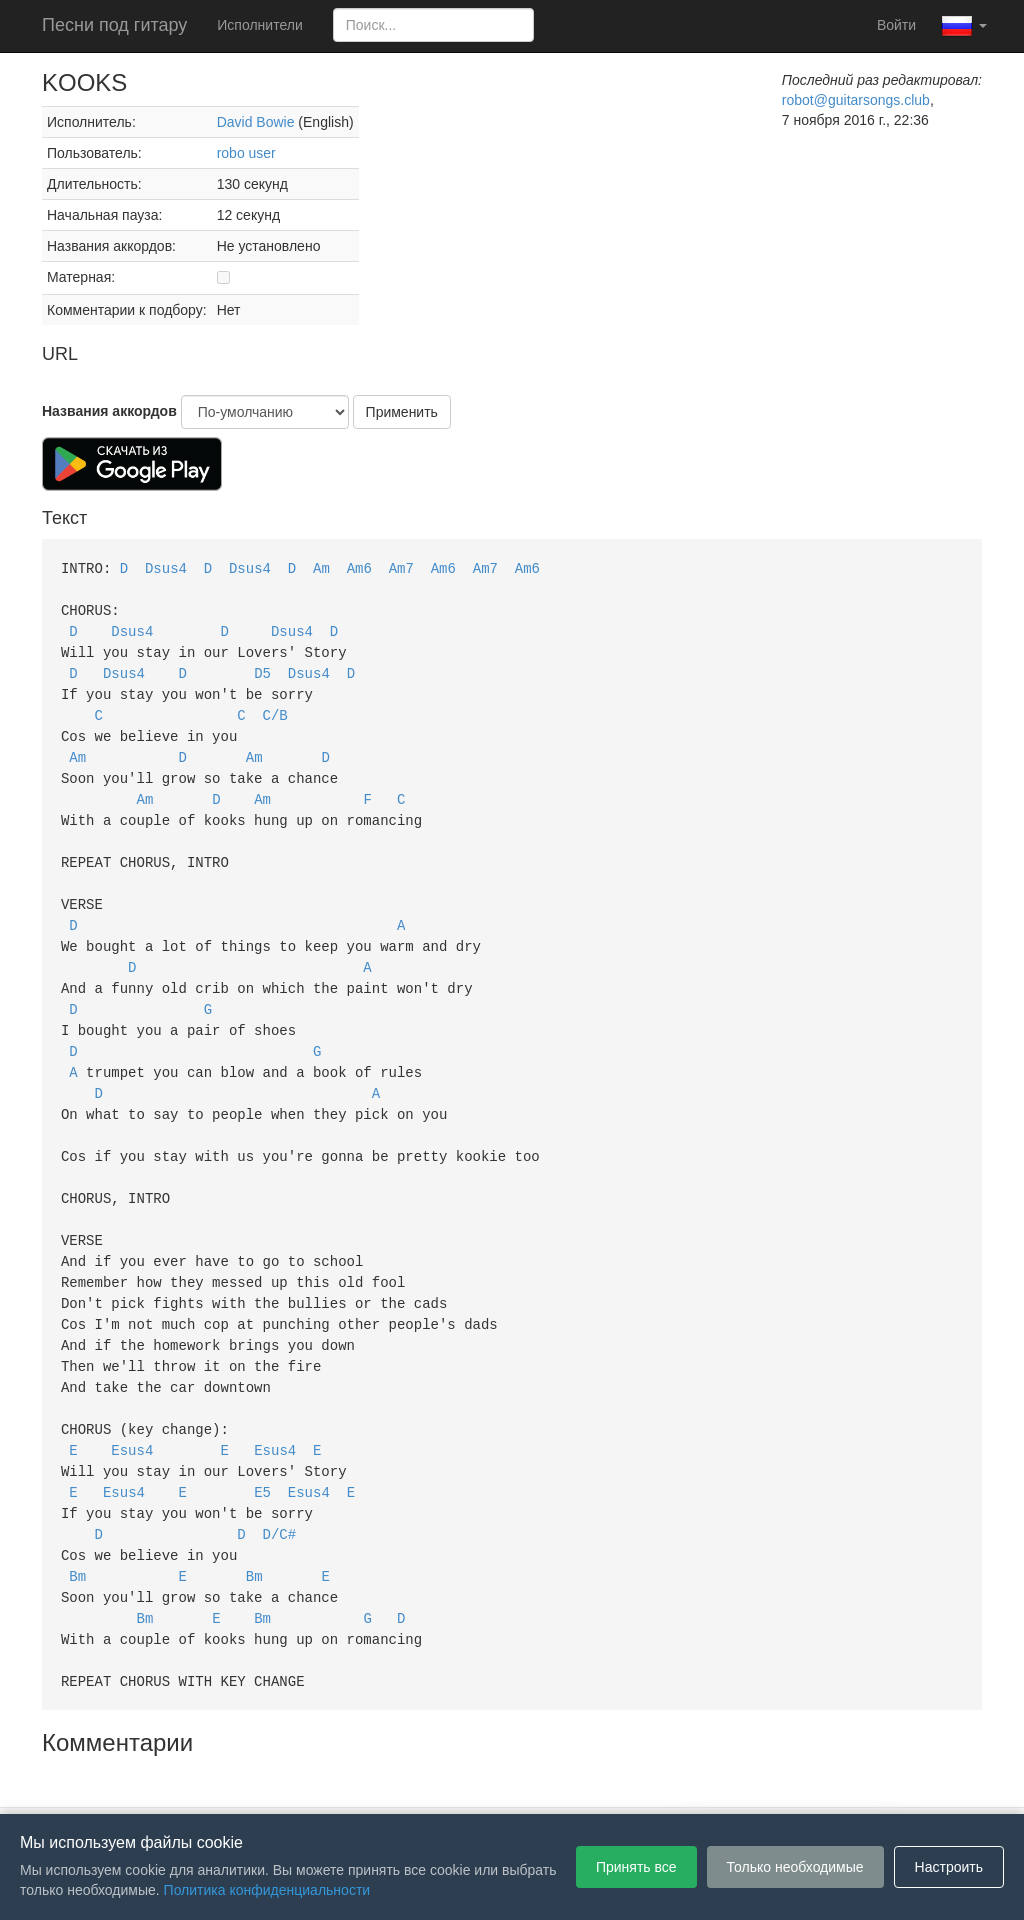 The height and width of the screenshot is (1920, 1024). Describe the element at coordinates (166, 567) in the screenshot. I see `Dsus4` at that location.